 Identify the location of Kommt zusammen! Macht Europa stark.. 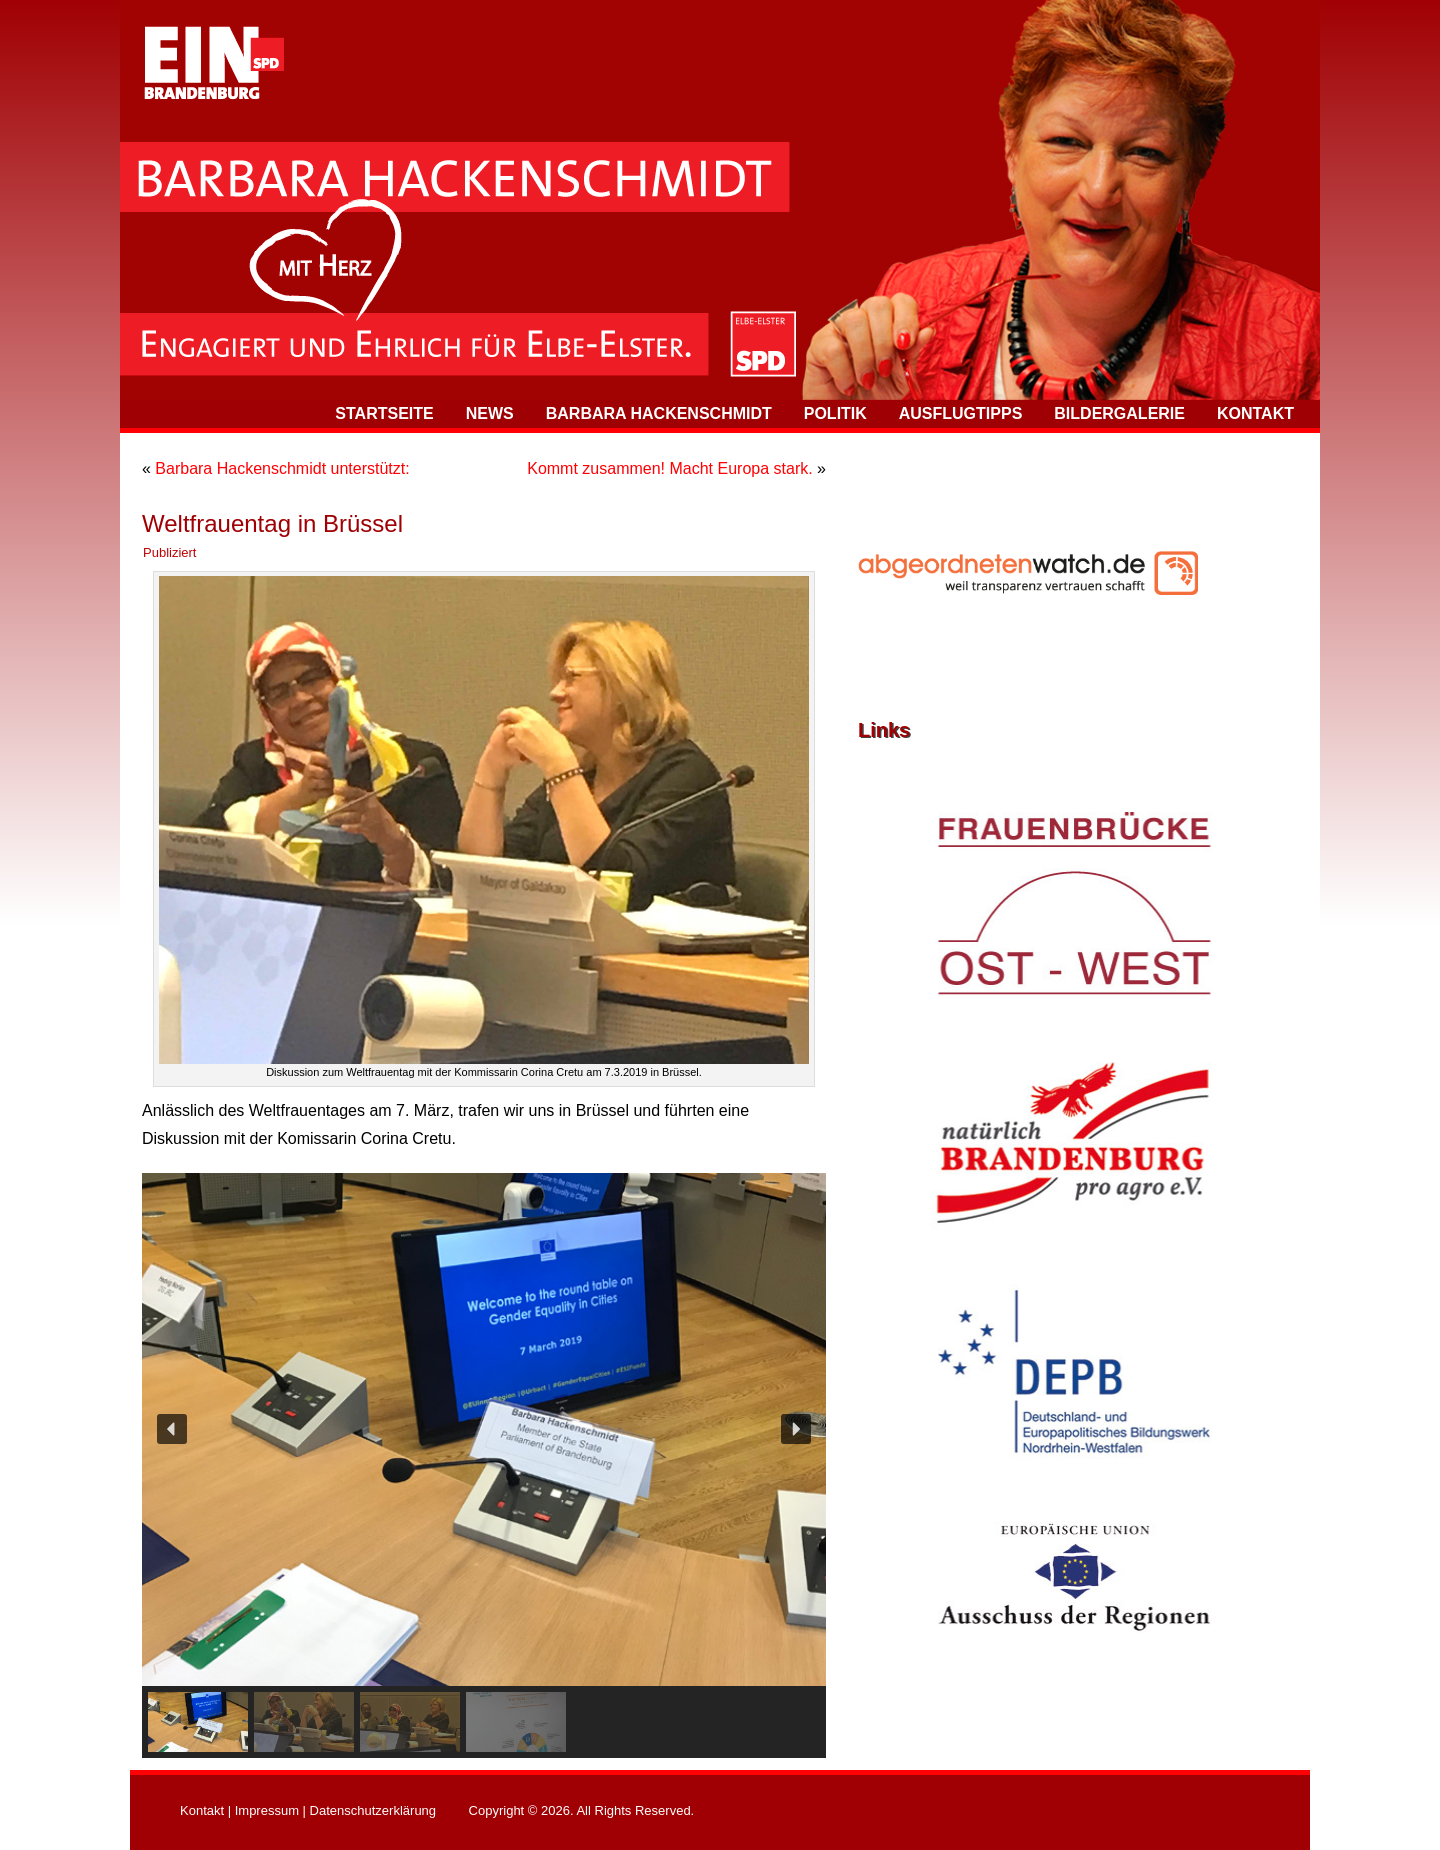
(669, 468).